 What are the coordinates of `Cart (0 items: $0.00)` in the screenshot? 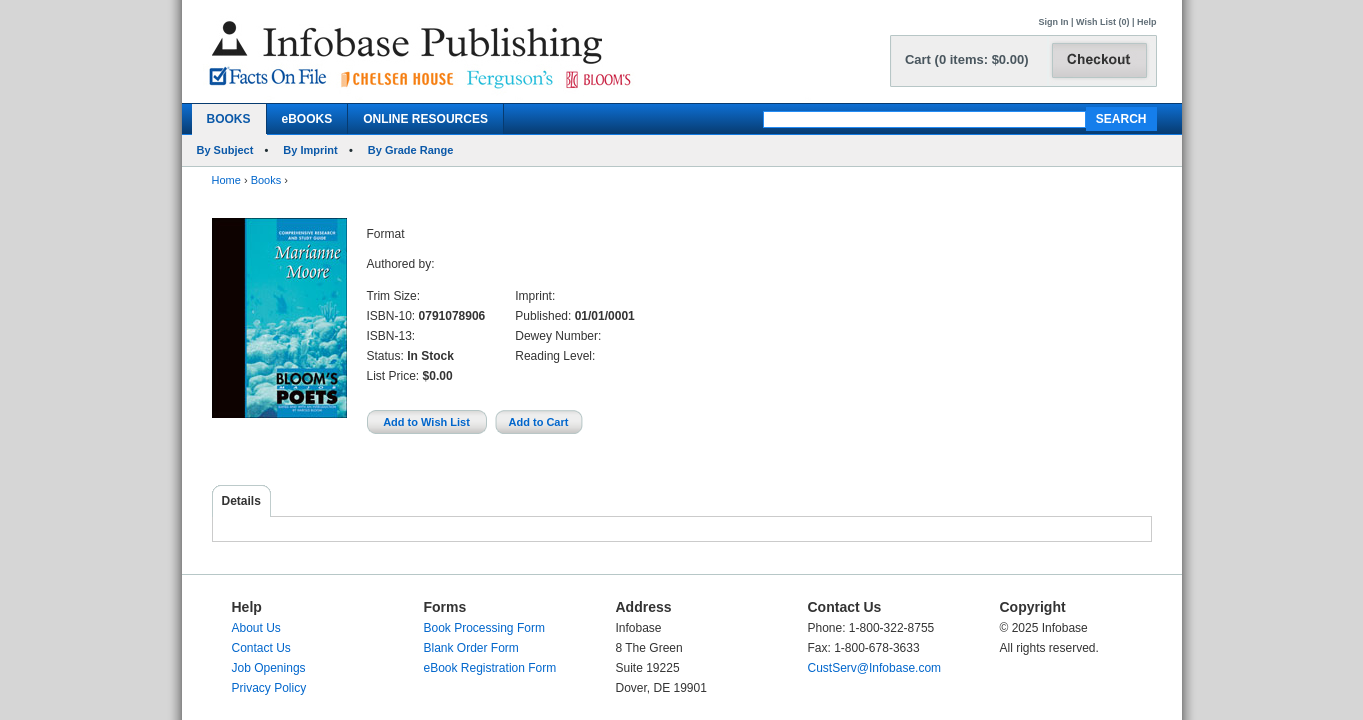 It's located at (967, 59).